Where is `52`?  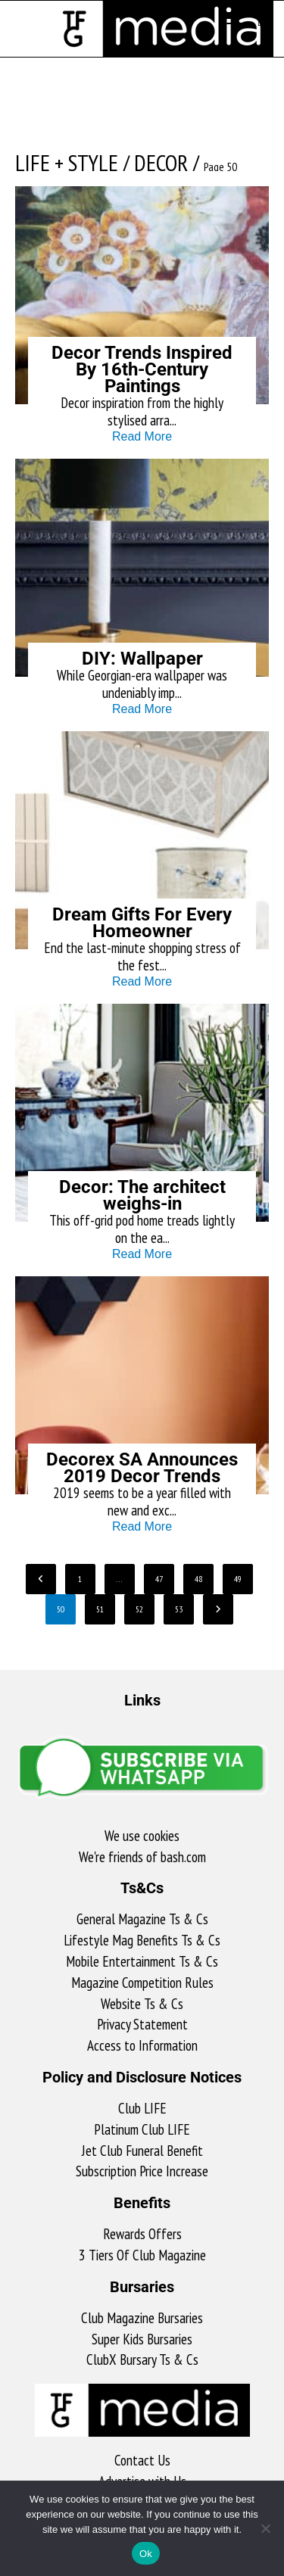 52 is located at coordinates (139, 1609).